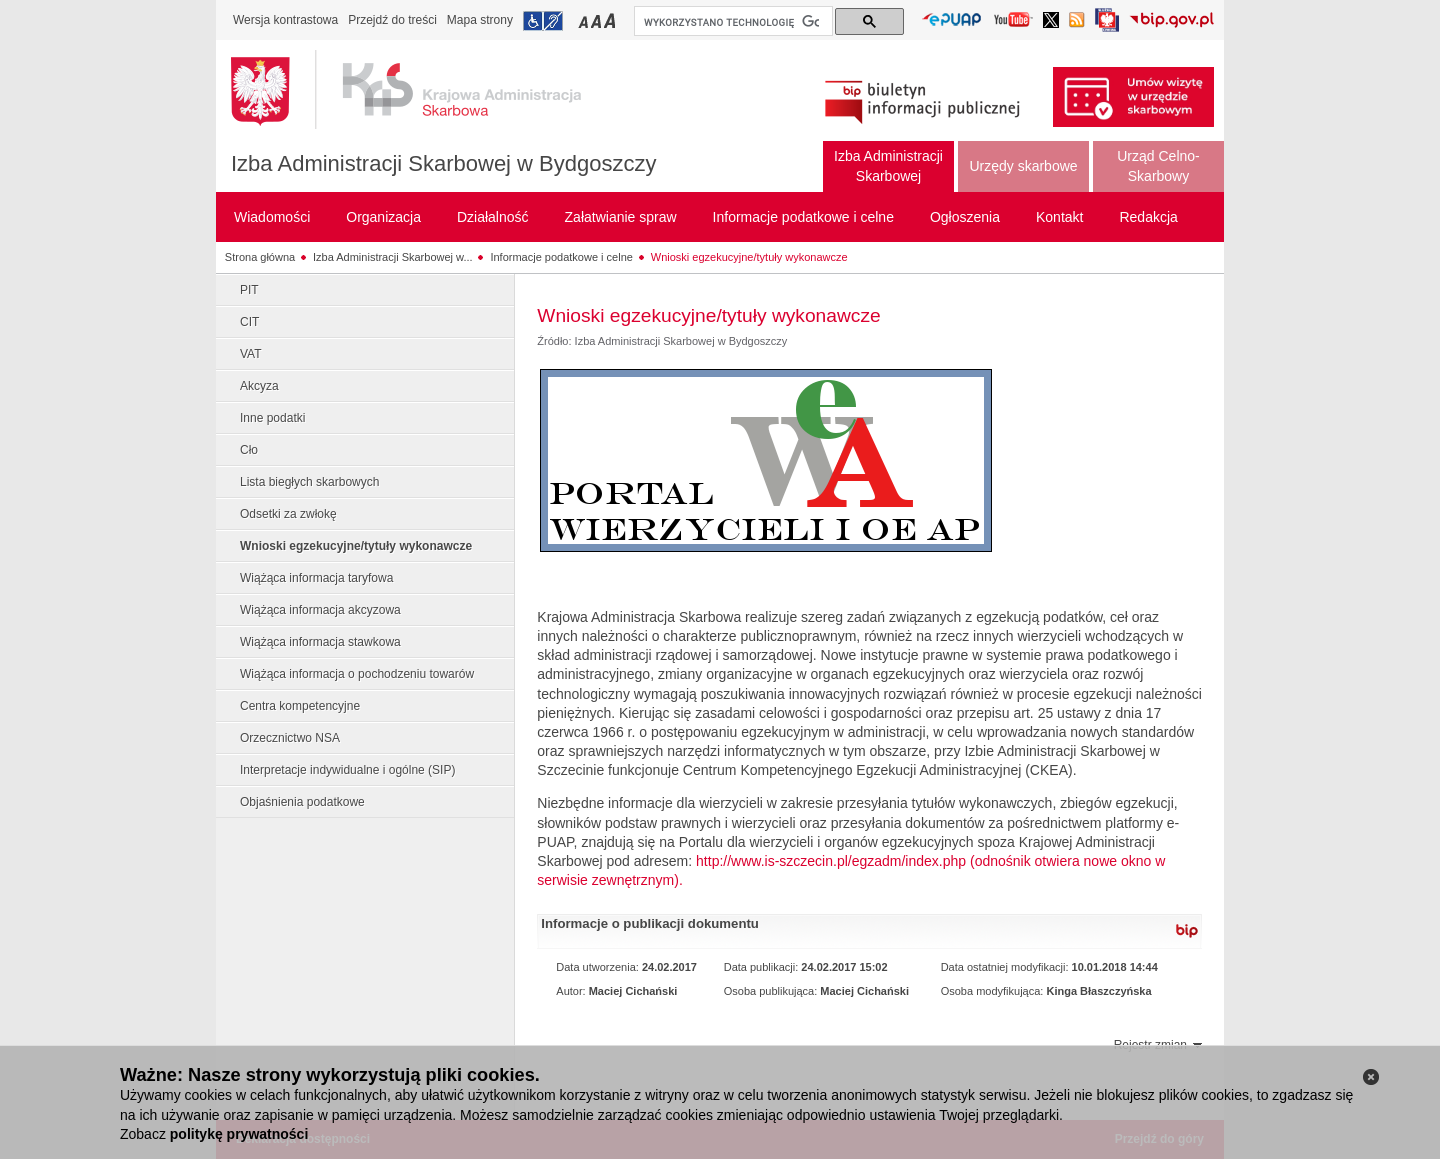 This screenshot has height=1159, width=1440. Describe the element at coordinates (272, 418) in the screenshot. I see `Inne podatki` at that location.